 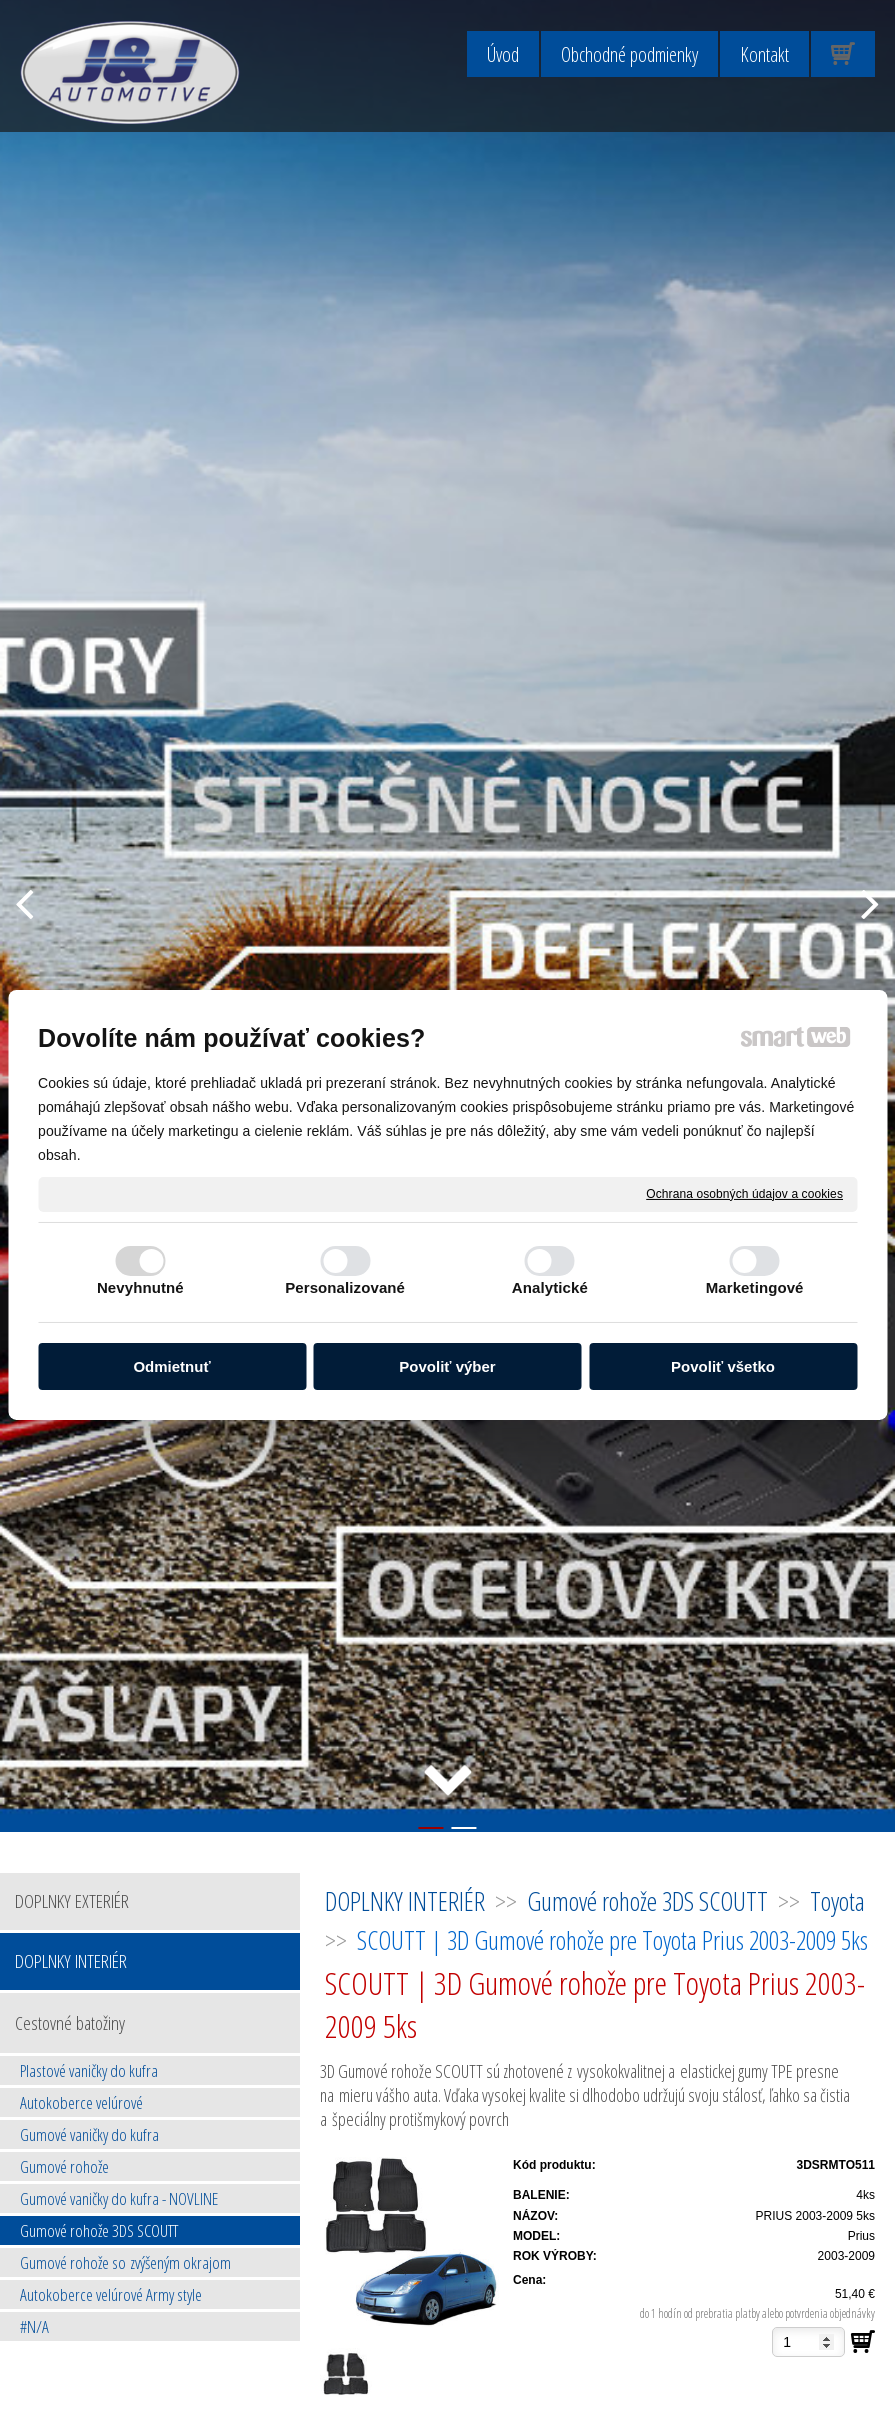 I want to click on Marketingové, so click(x=755, y=1287).